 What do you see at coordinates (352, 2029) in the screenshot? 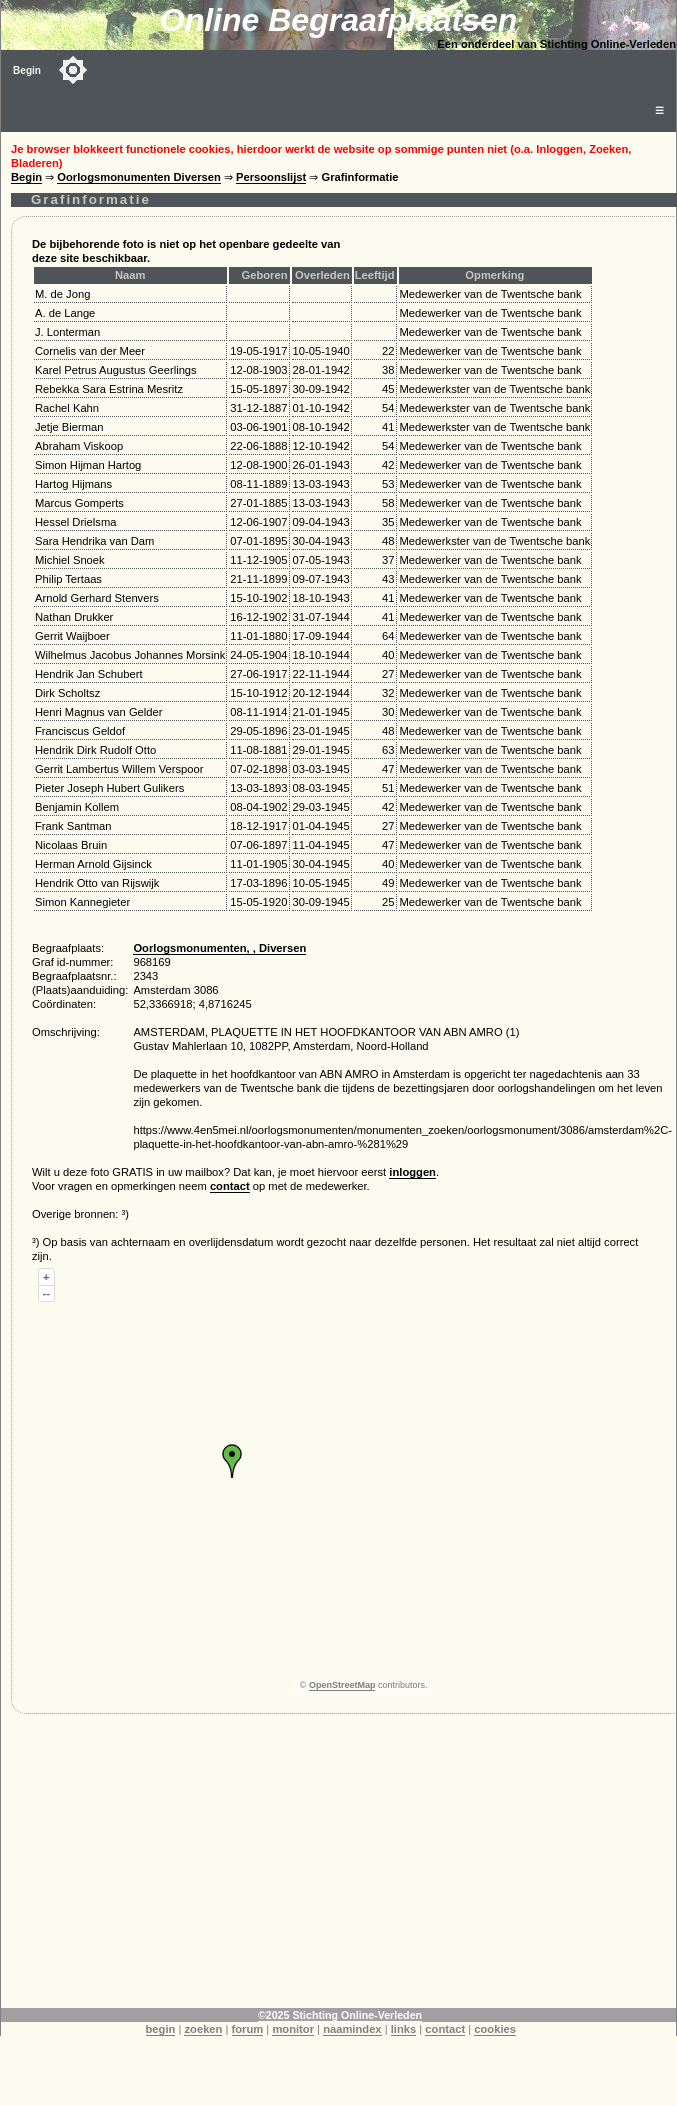
I see `naamindex` at bounding box center [352, 2029].